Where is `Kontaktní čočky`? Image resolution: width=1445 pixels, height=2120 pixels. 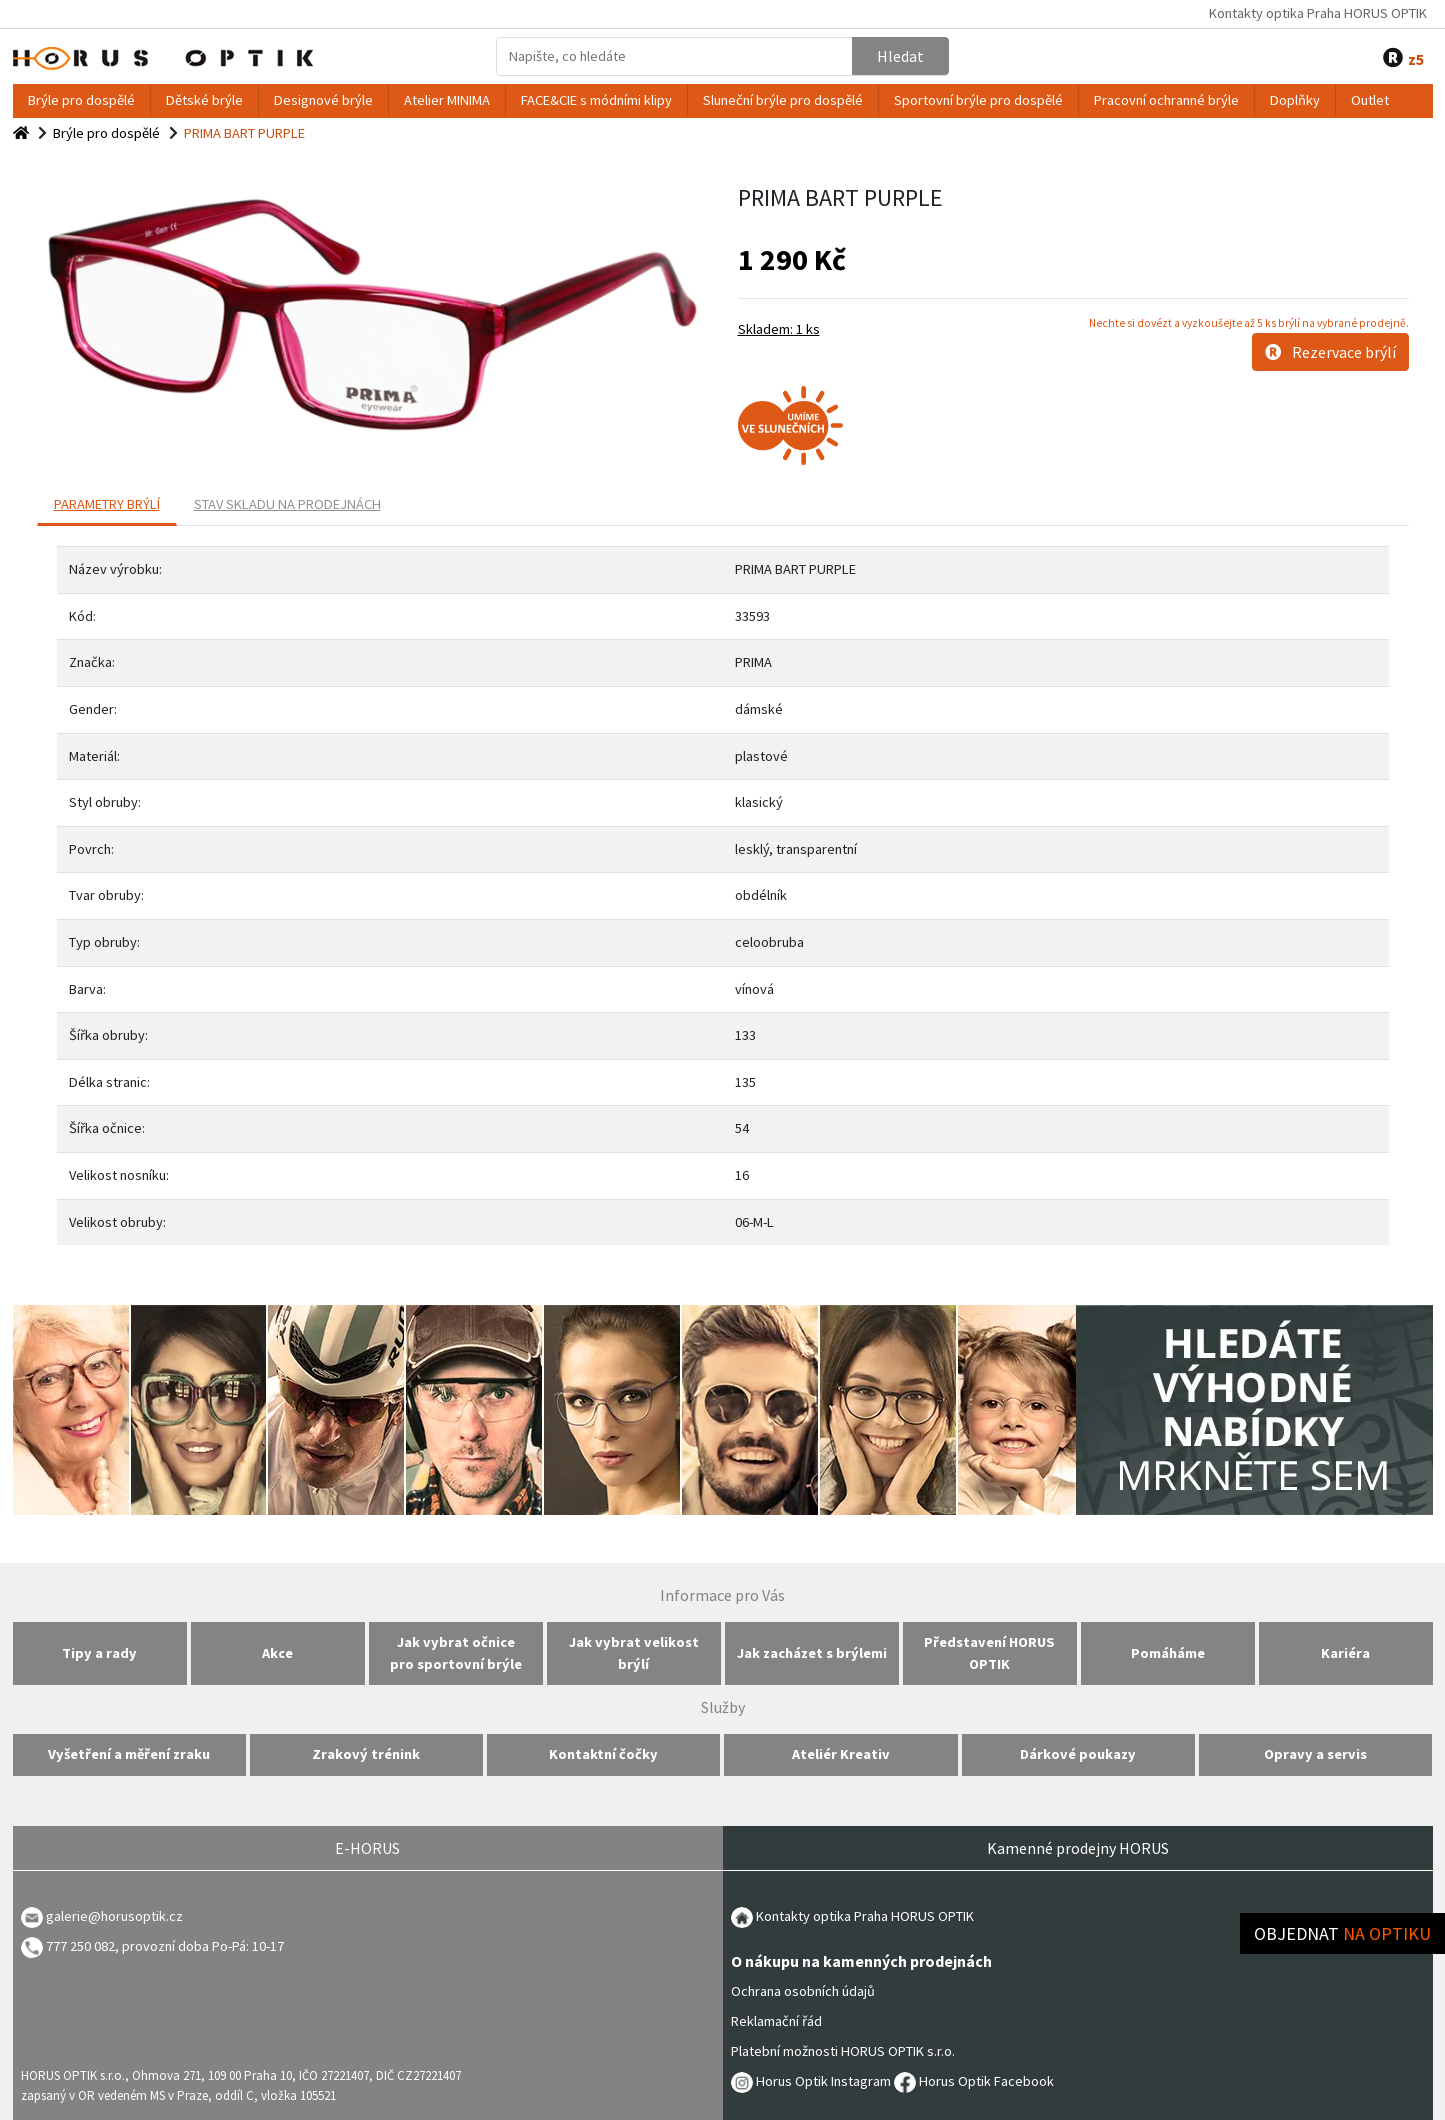
Kontaktní čočky is located at coordinates (603, 1754).